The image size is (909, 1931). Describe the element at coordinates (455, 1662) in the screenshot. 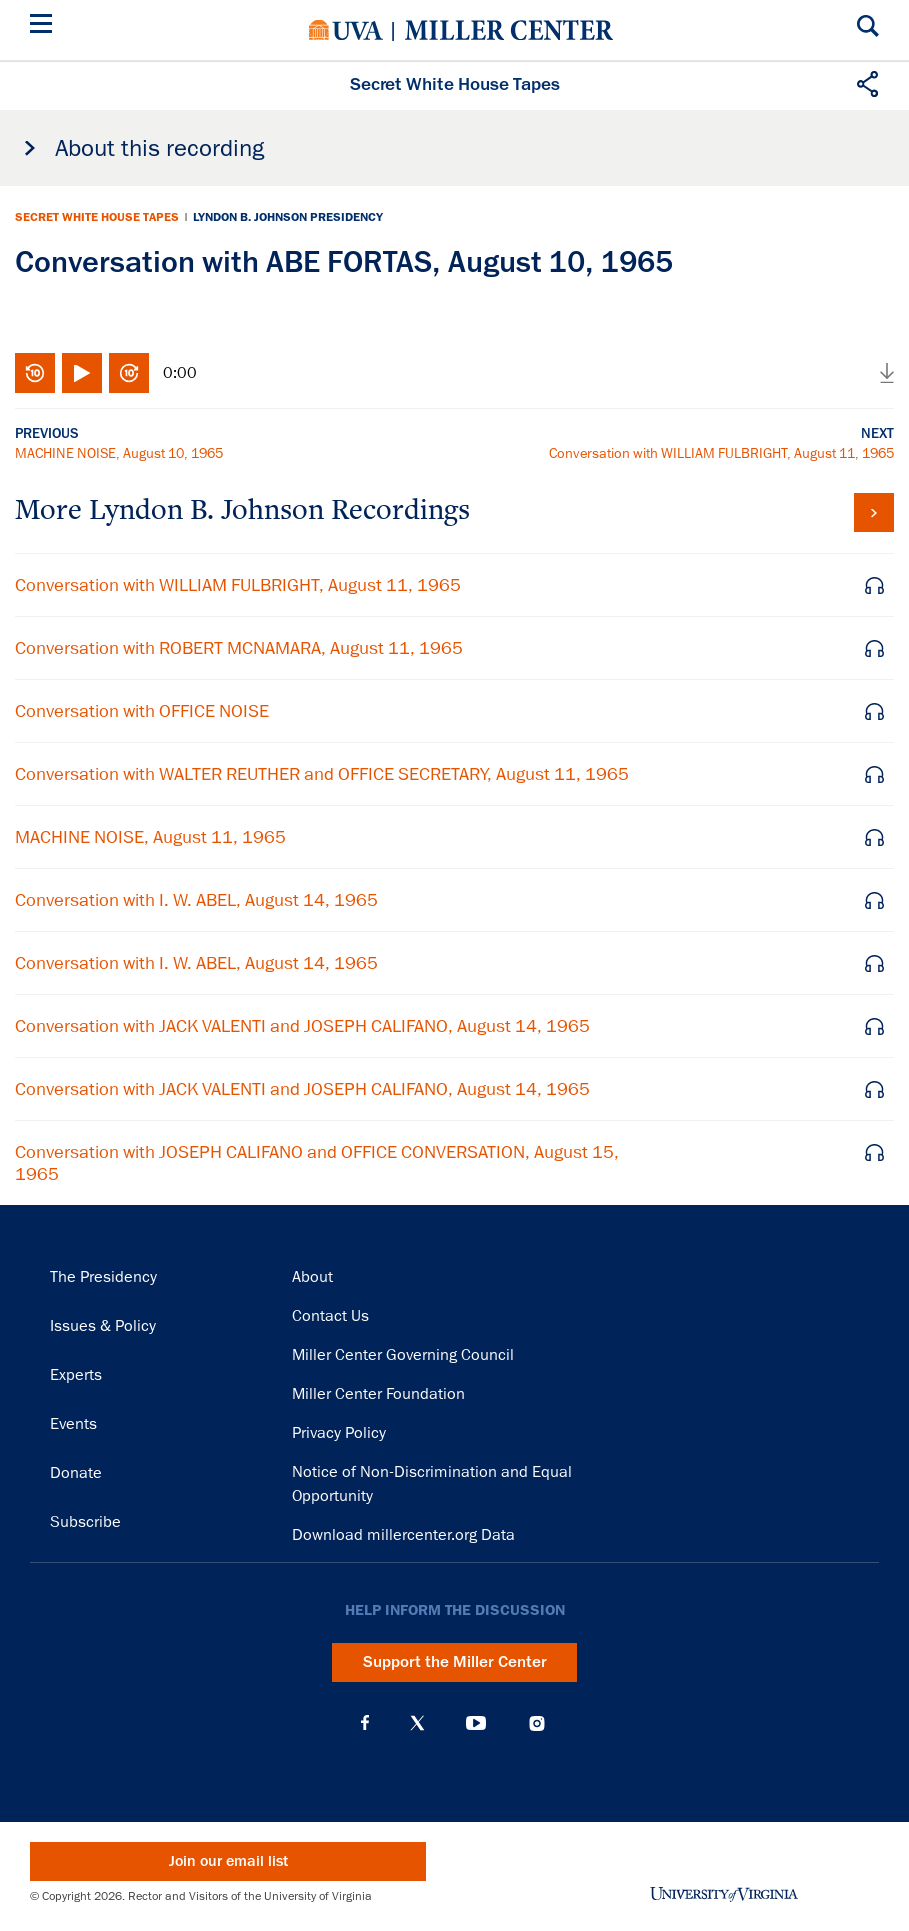

I see `Support the Miller Center` at that location.